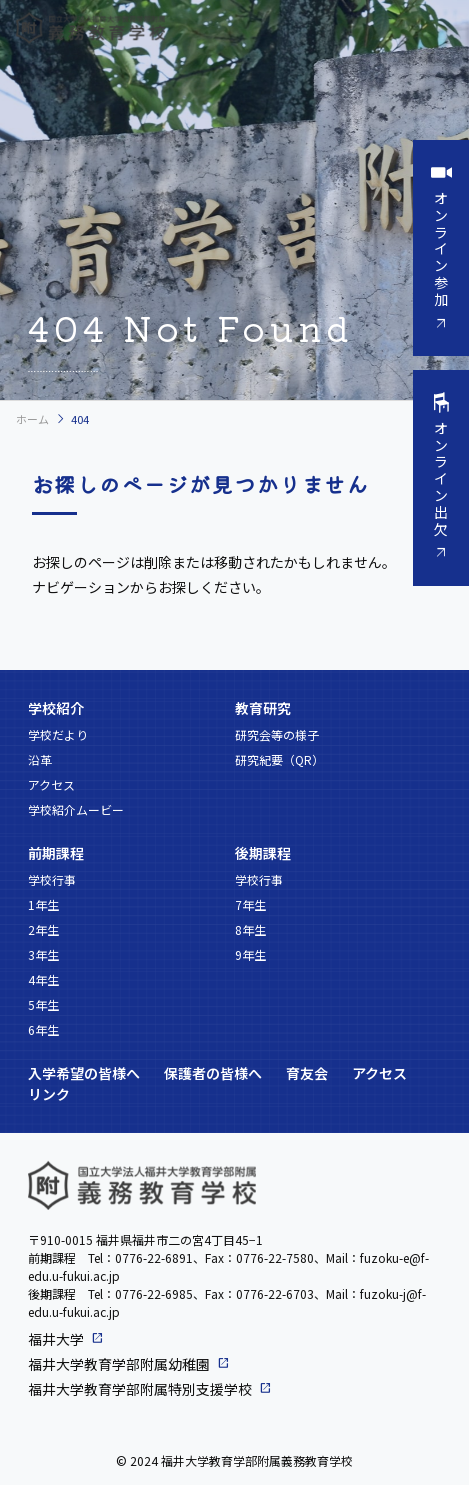  Describe the element at coordinates (52, 879) in the screenshot. I see `学校行事` at that location.